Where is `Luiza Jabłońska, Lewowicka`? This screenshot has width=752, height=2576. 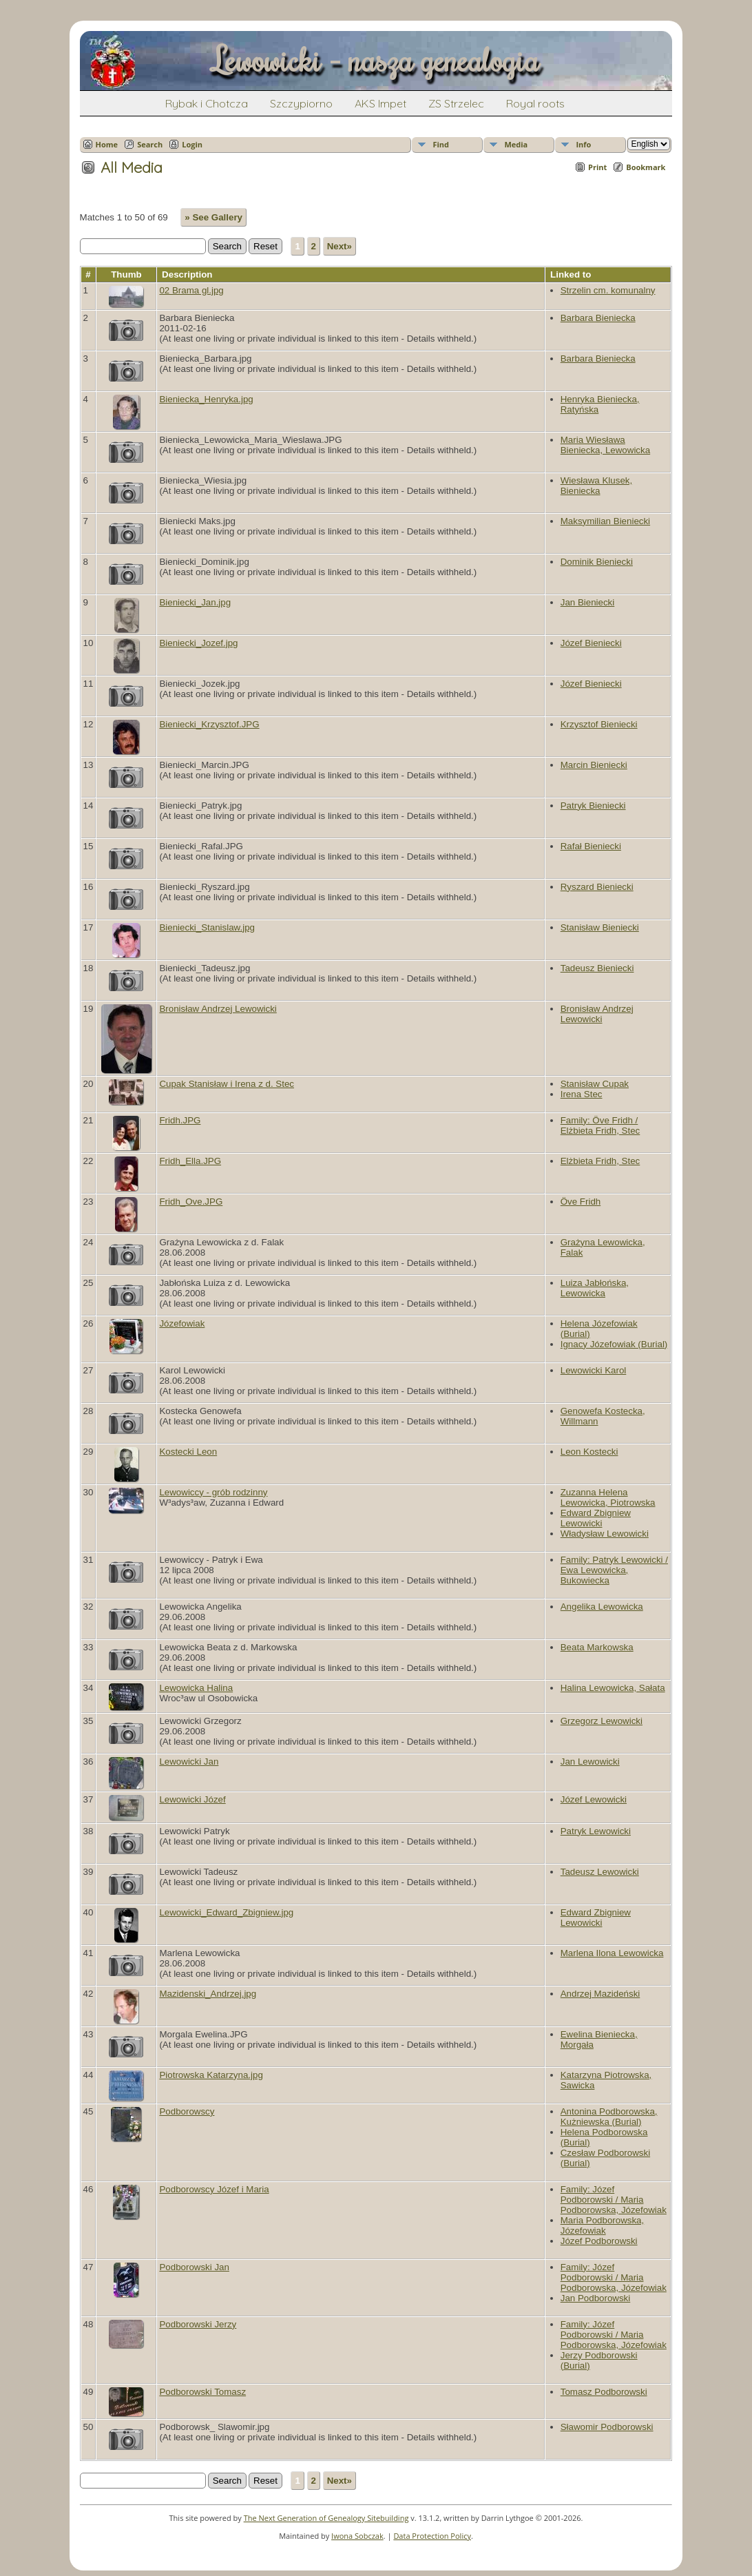
Luiza Jabłońska, Lewowicka is located at coordinates (595, 1288).